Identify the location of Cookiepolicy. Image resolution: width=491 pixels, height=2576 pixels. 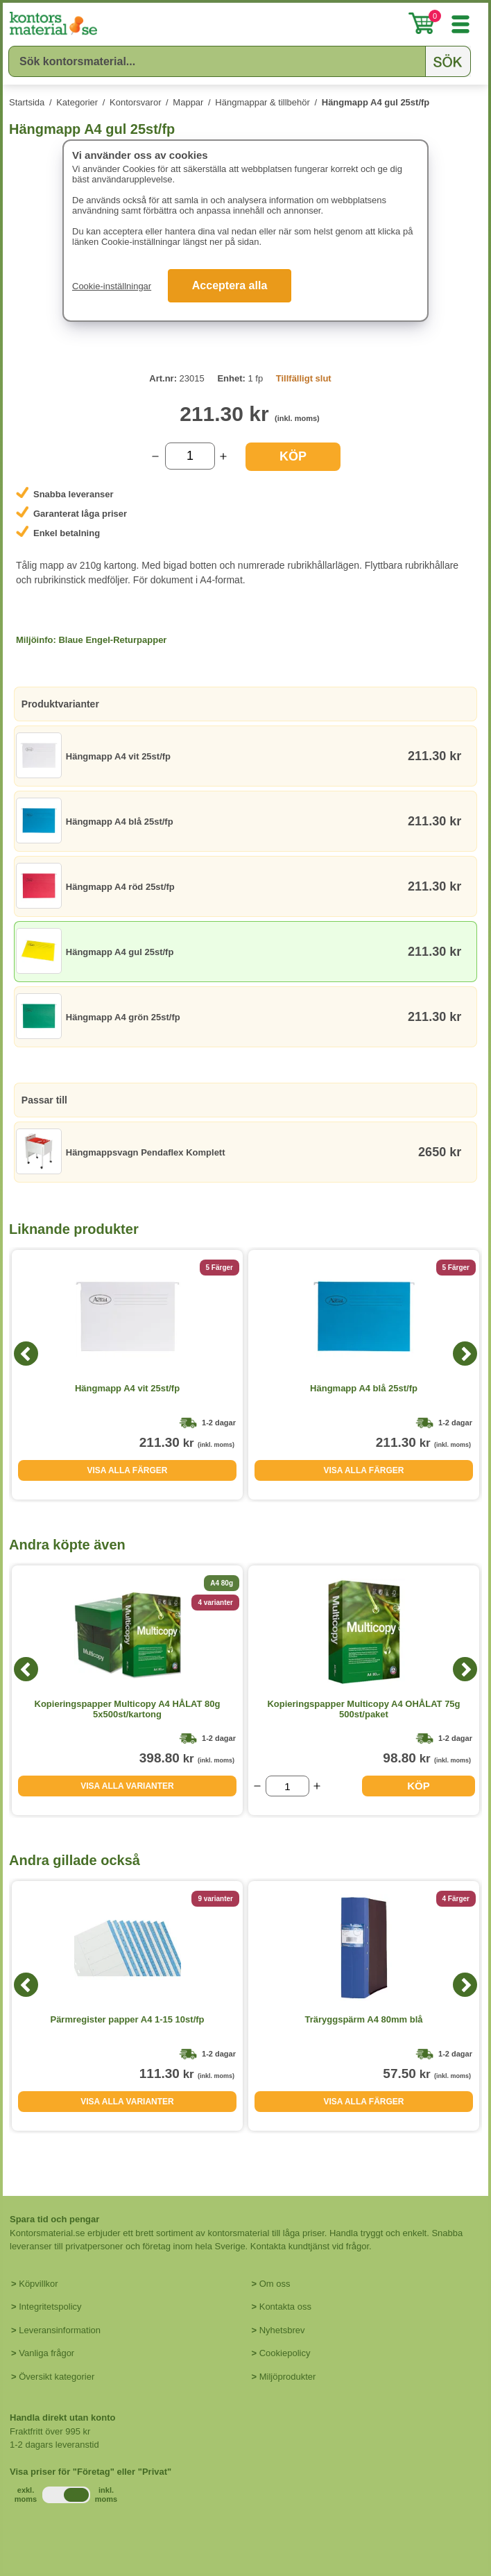
(285, 2353).